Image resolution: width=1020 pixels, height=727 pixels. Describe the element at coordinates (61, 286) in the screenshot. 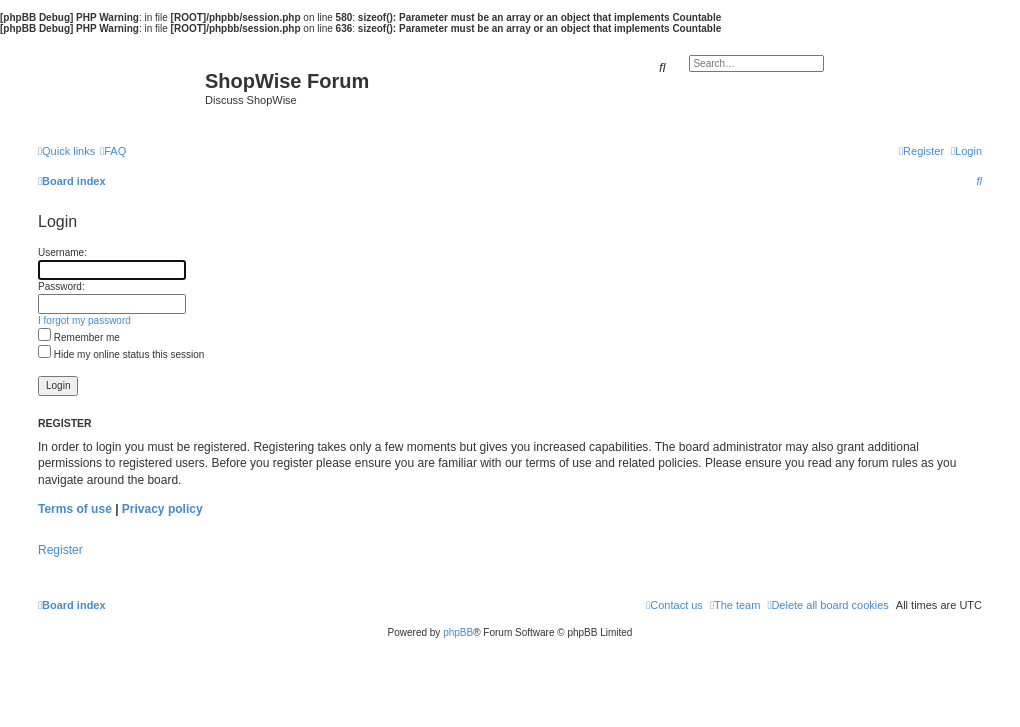

I see `Password:` at that location.